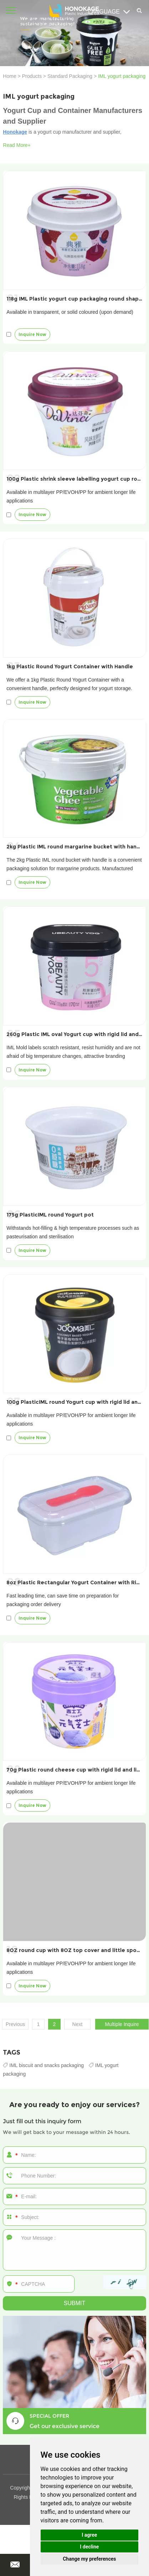  Describe the element at coordinates (73, 1052) in the screenshot. I see `IML Mold labels scratch resistant, resist humidity and are not afraid of big temperature changes, attractive branding` at that location.